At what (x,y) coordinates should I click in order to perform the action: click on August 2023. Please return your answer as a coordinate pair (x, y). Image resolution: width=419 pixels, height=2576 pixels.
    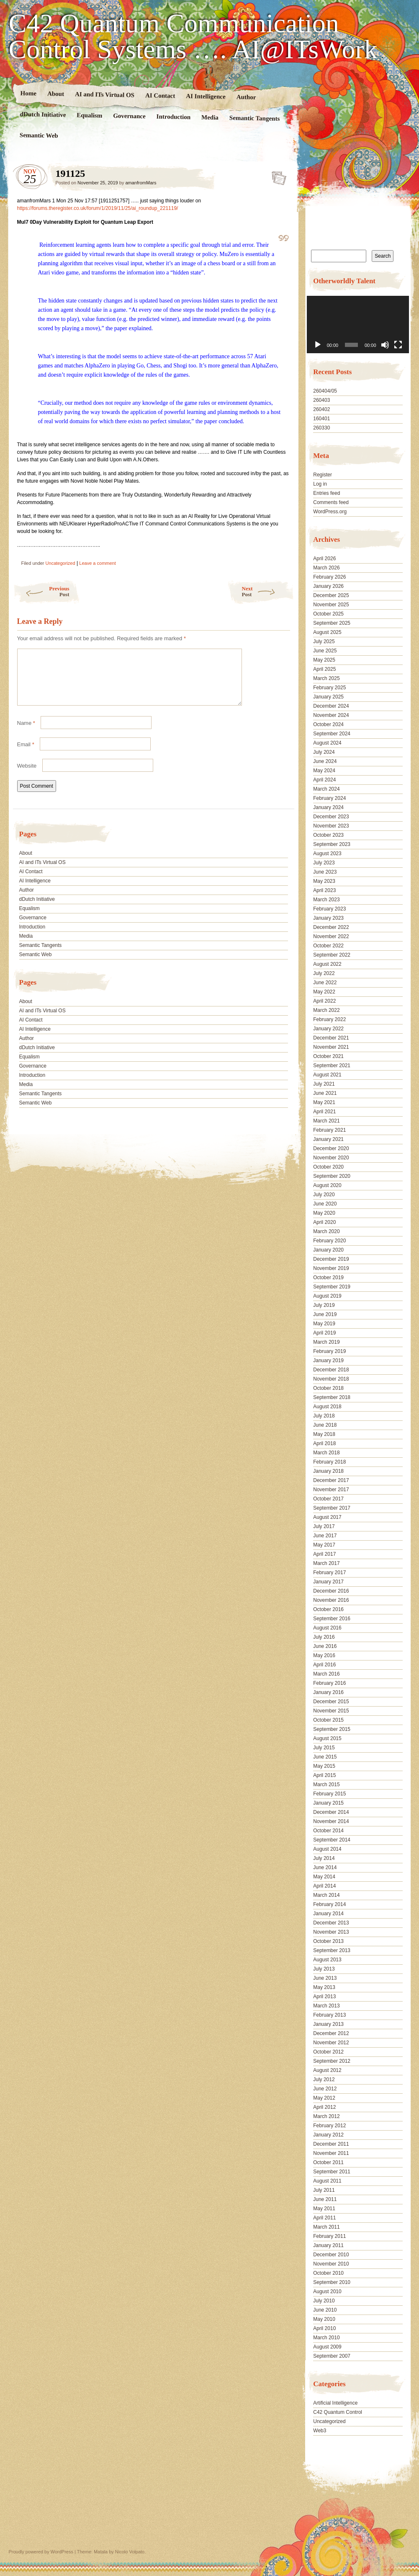
    Looking at the image, I should click on (327, 853).